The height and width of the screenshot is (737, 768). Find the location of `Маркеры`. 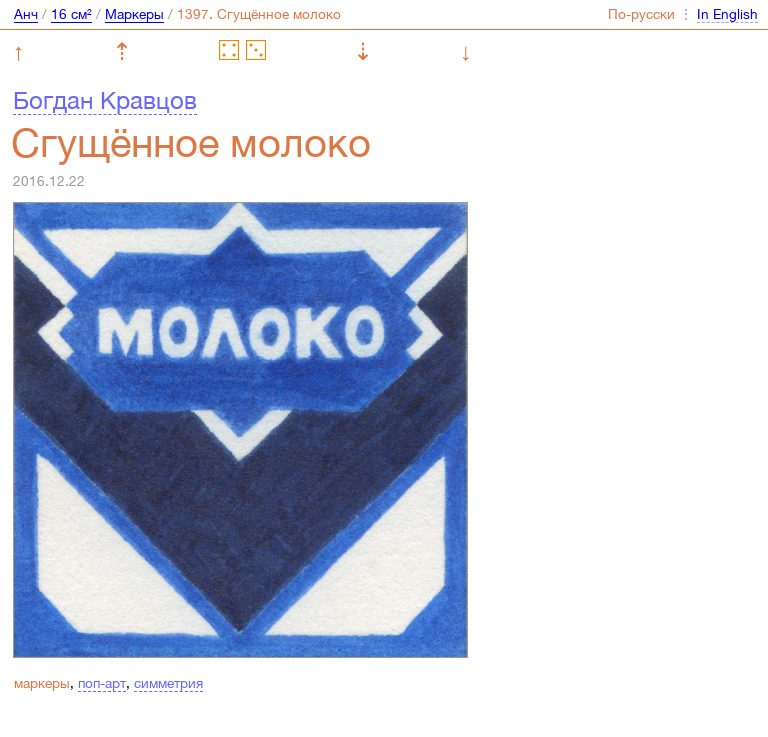

Маркеры is located at coordinates (134, 14).